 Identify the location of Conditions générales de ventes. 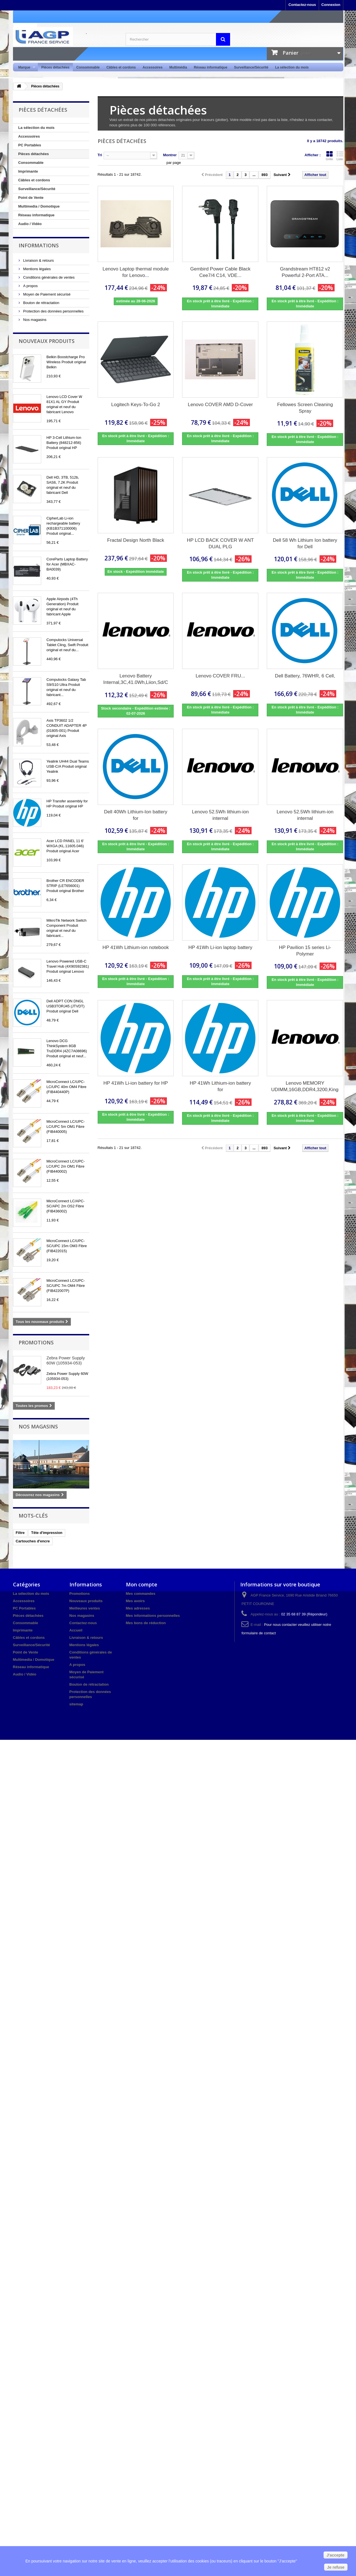
(48, 277).